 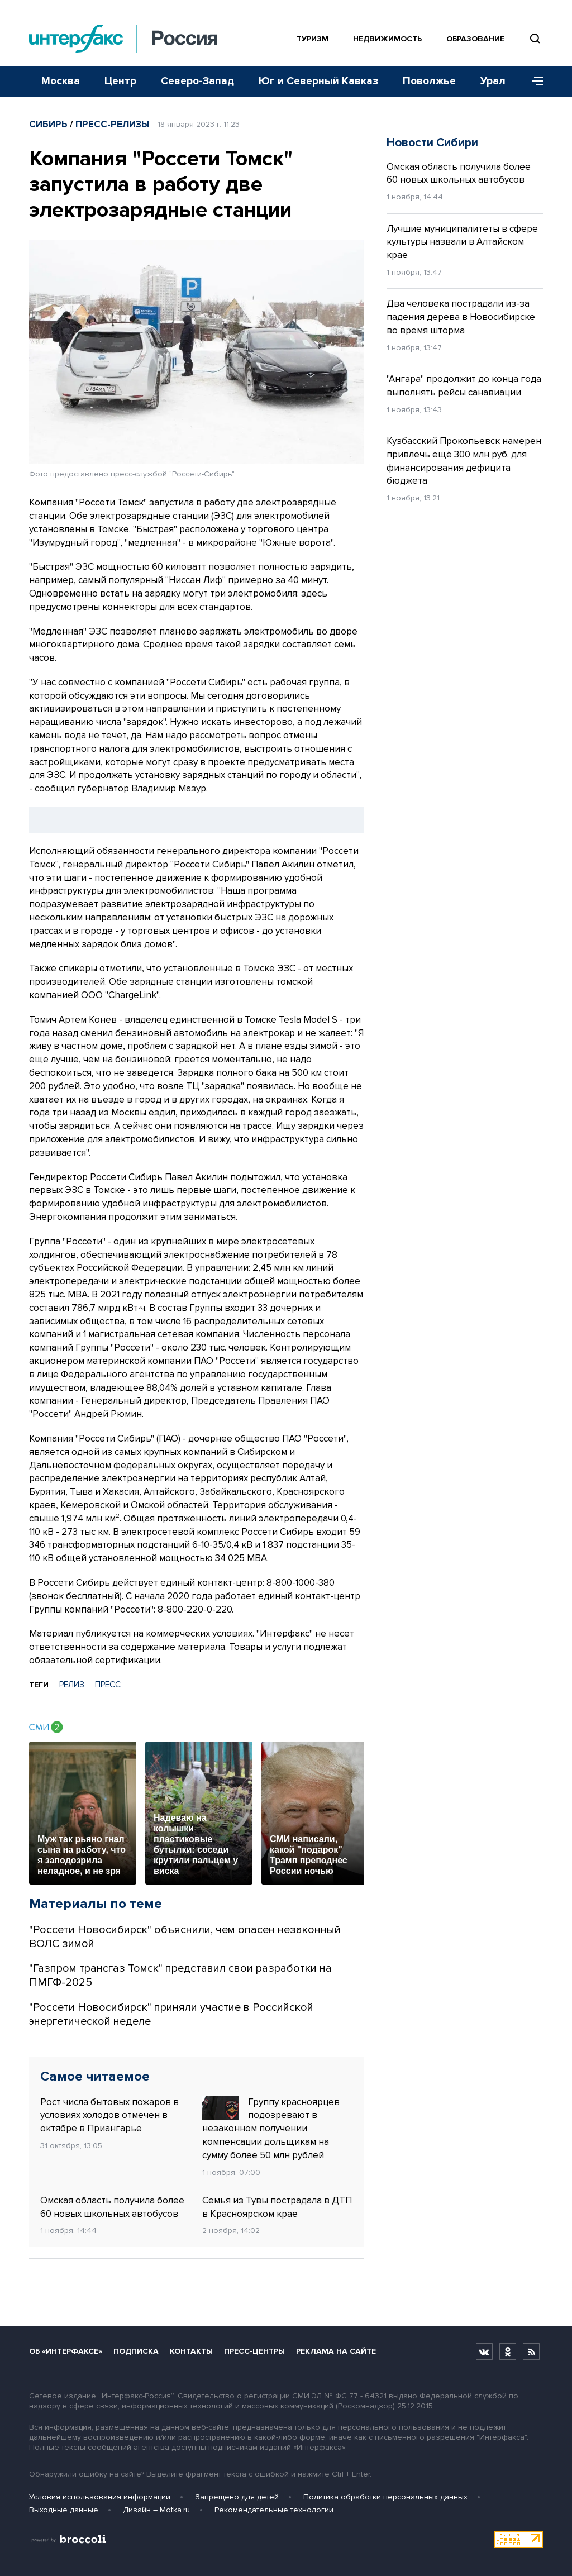 What do you see at coordinates (277, 2207) in the screenshot?
I see `Семья из Тувы пострадала в ДТП в Красноярском крае` at bounding box center [277, 2207].